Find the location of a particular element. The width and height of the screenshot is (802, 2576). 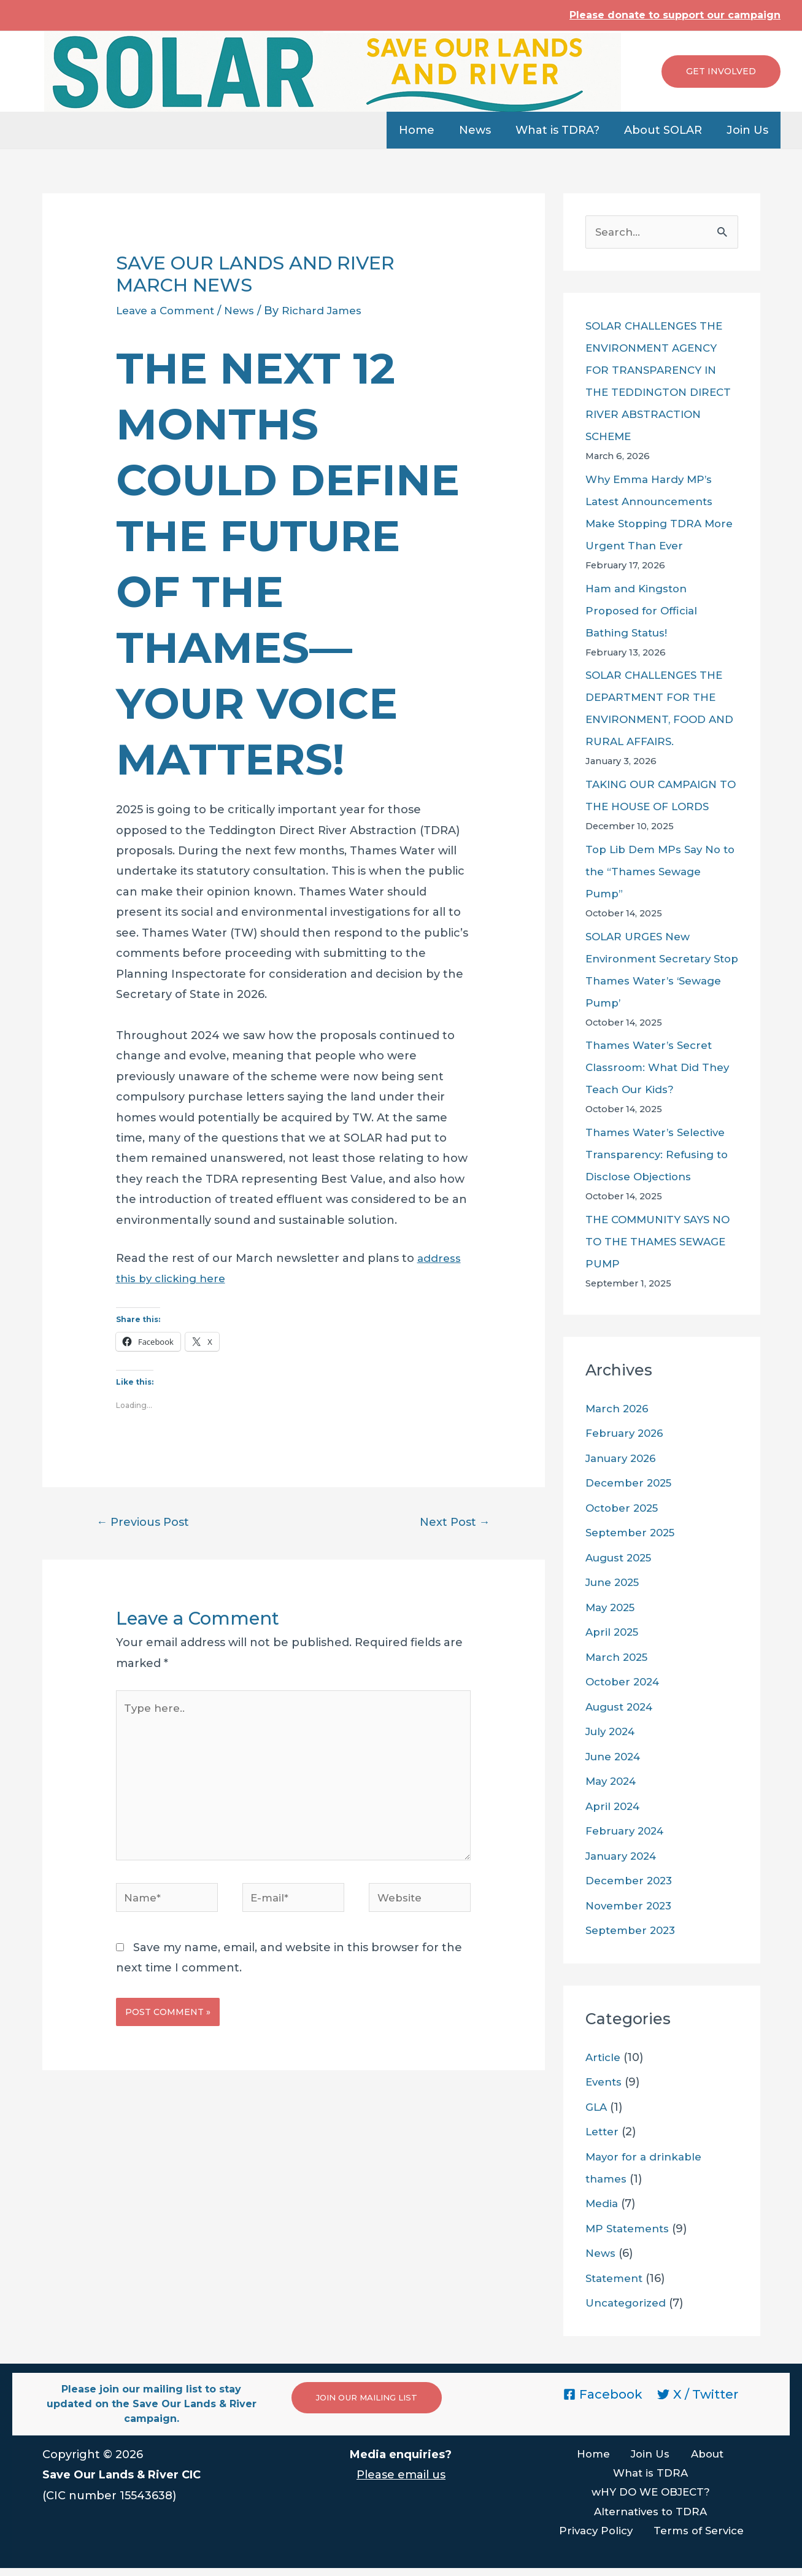

Leave a Comment is located at coordinates (169, 310).